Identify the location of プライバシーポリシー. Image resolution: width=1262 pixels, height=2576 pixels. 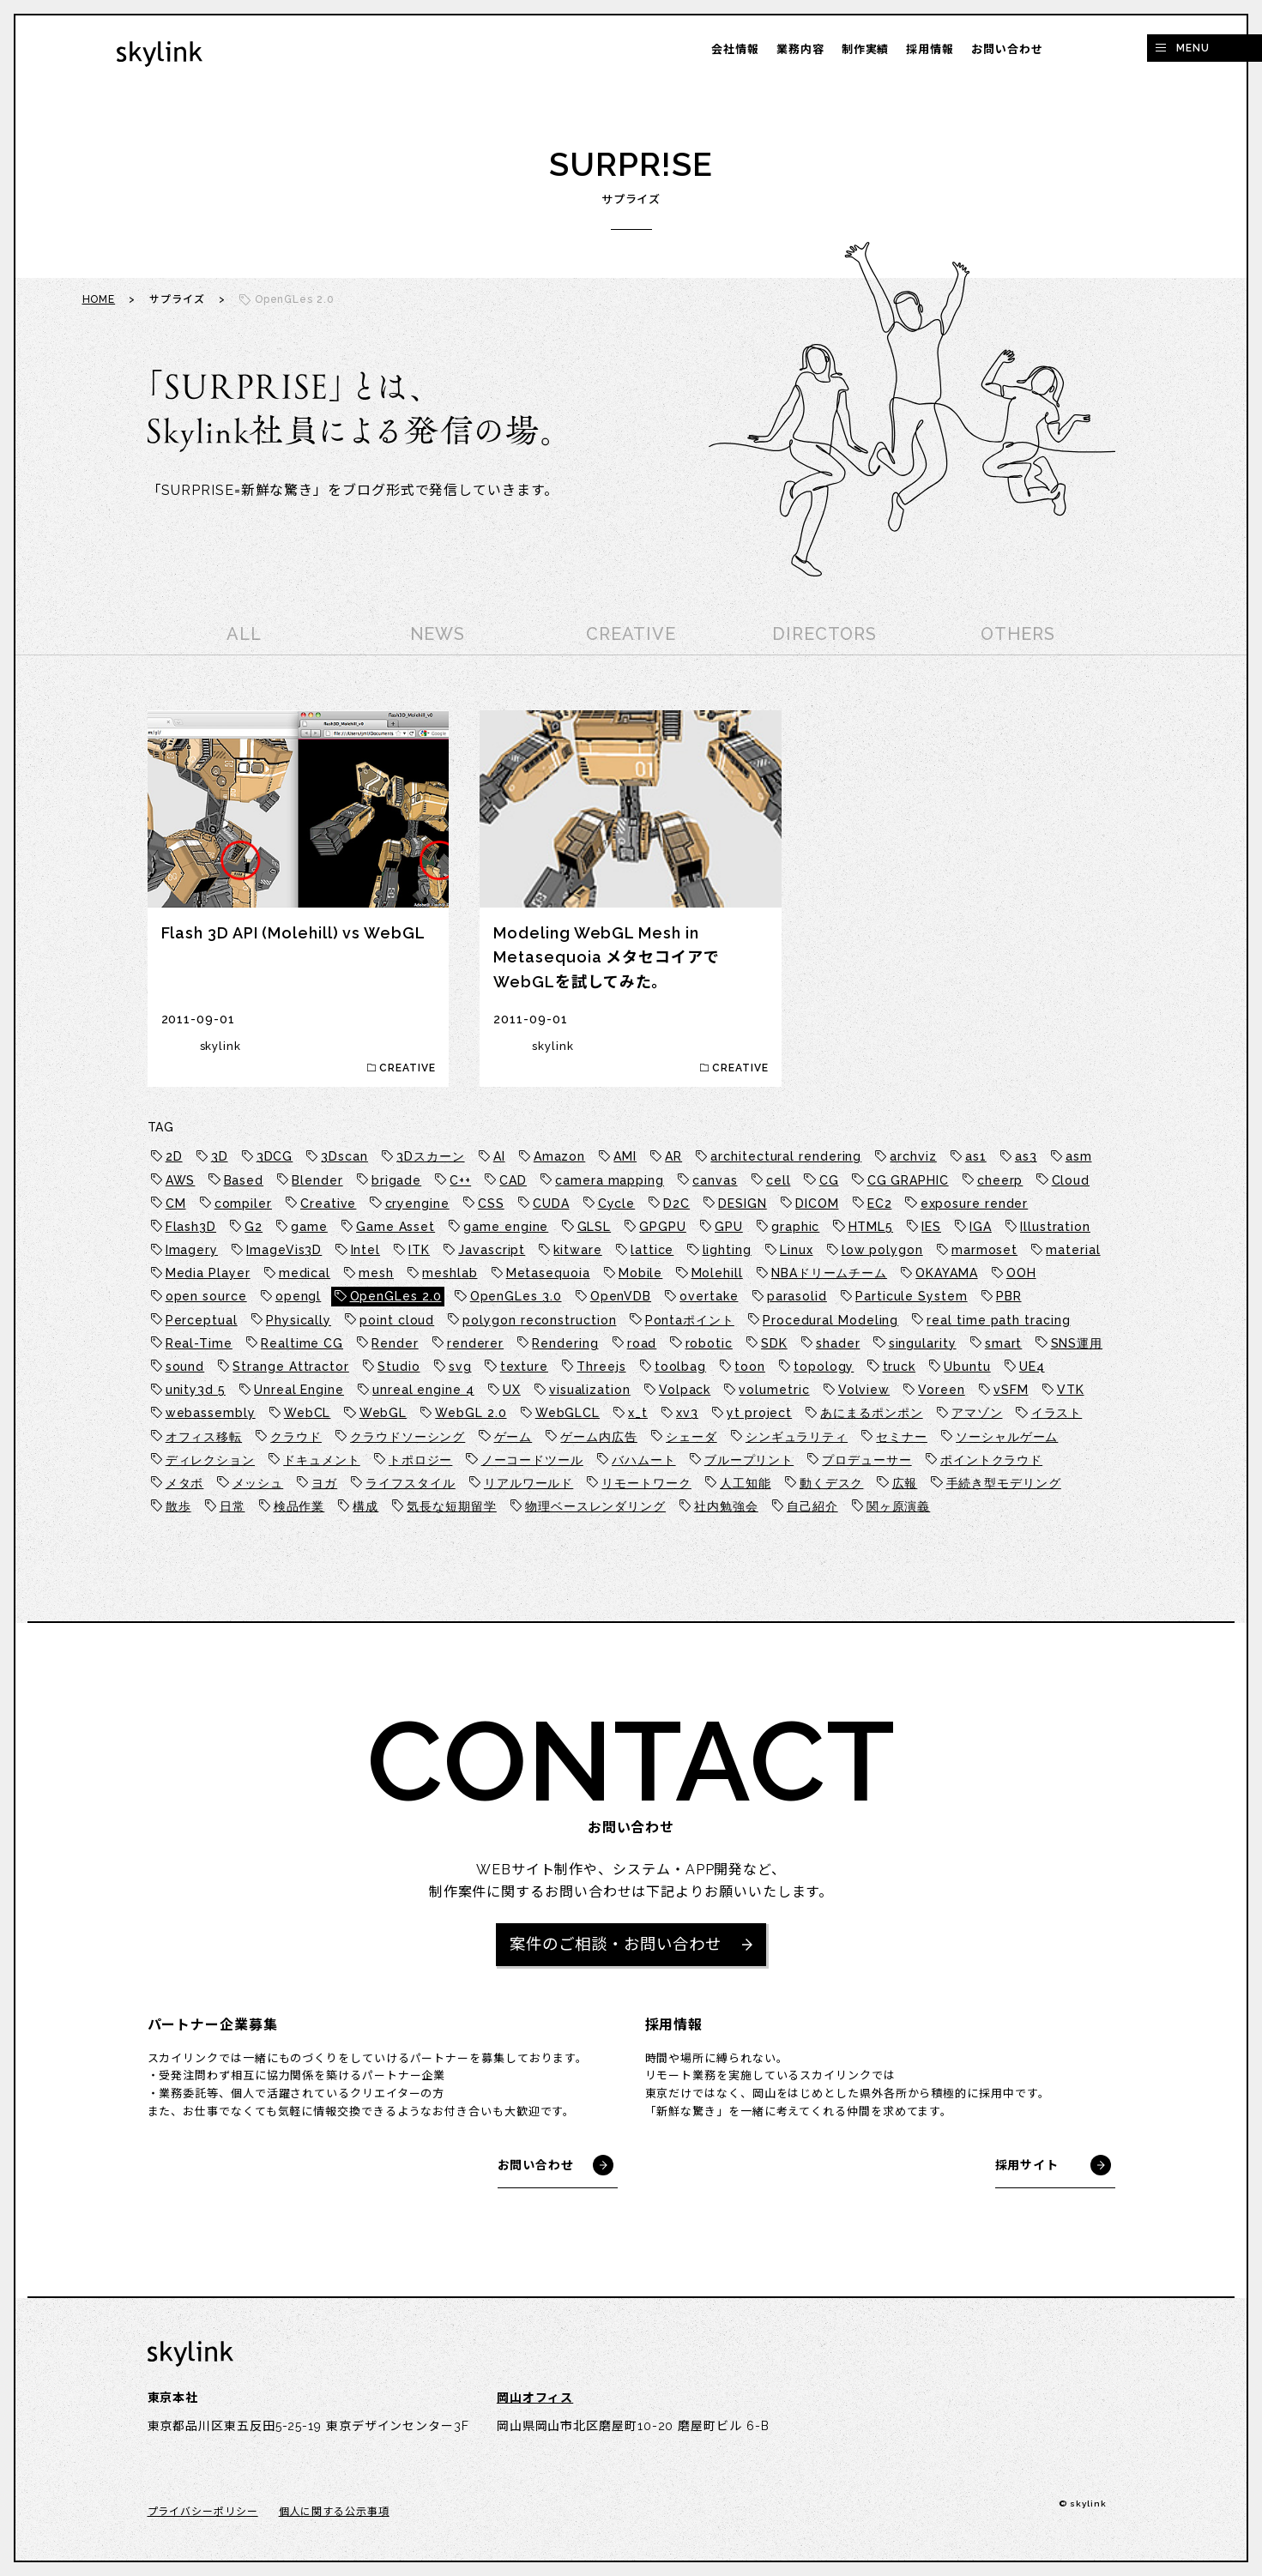
(203, 2513).